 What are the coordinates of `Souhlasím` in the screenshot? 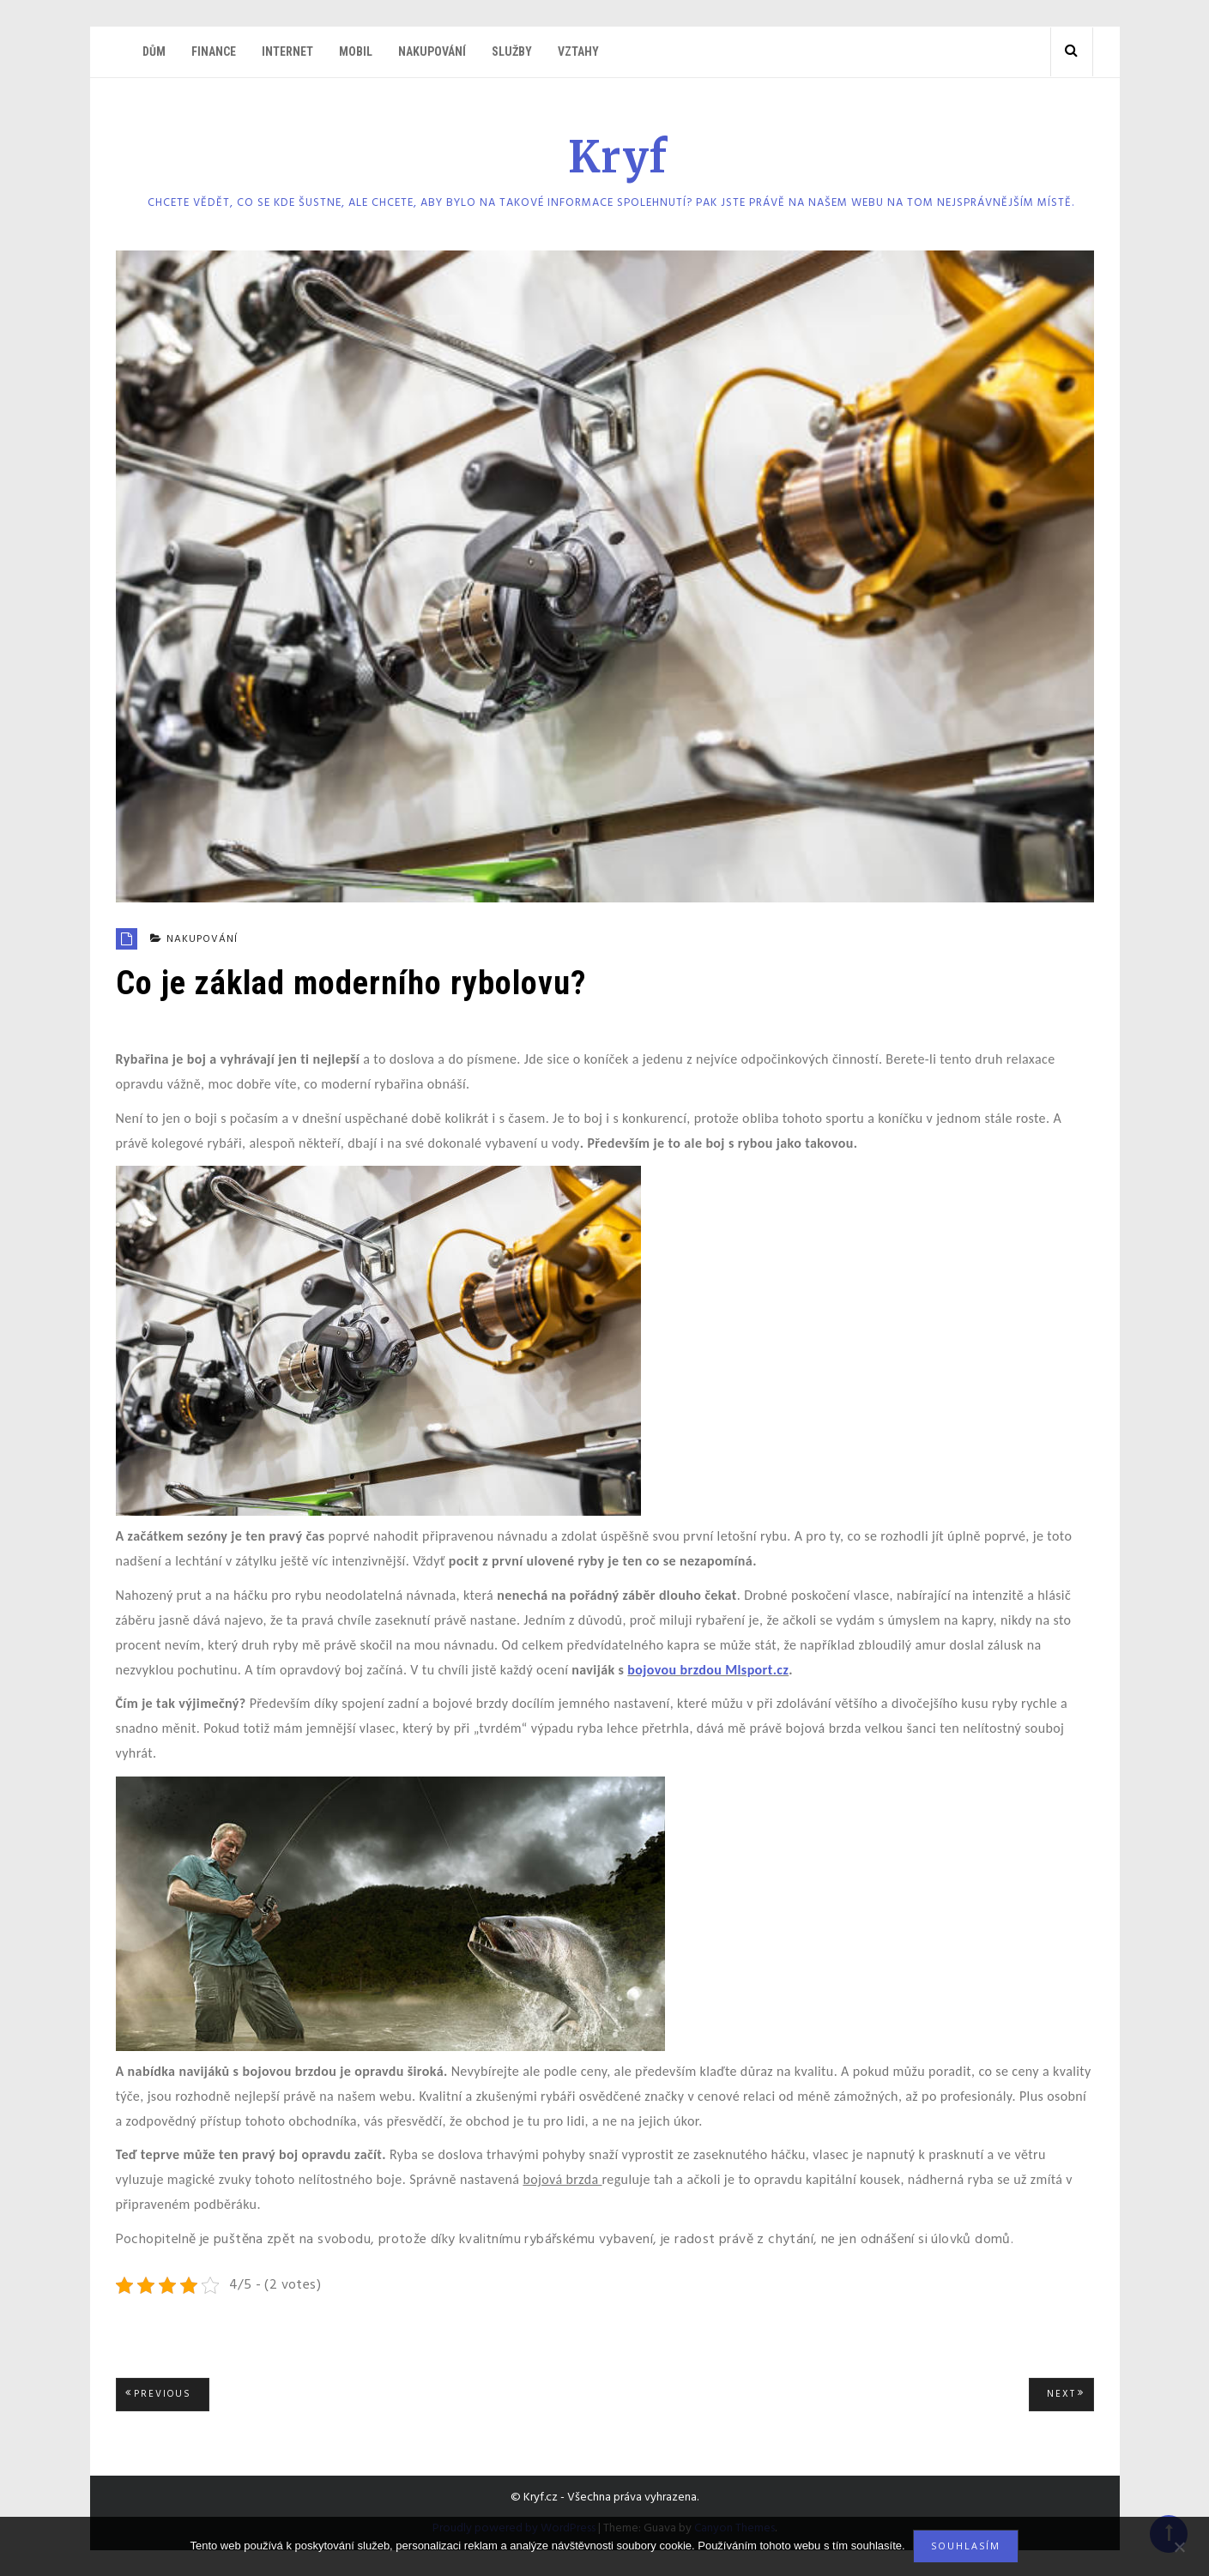 It's located at (966, 2546).